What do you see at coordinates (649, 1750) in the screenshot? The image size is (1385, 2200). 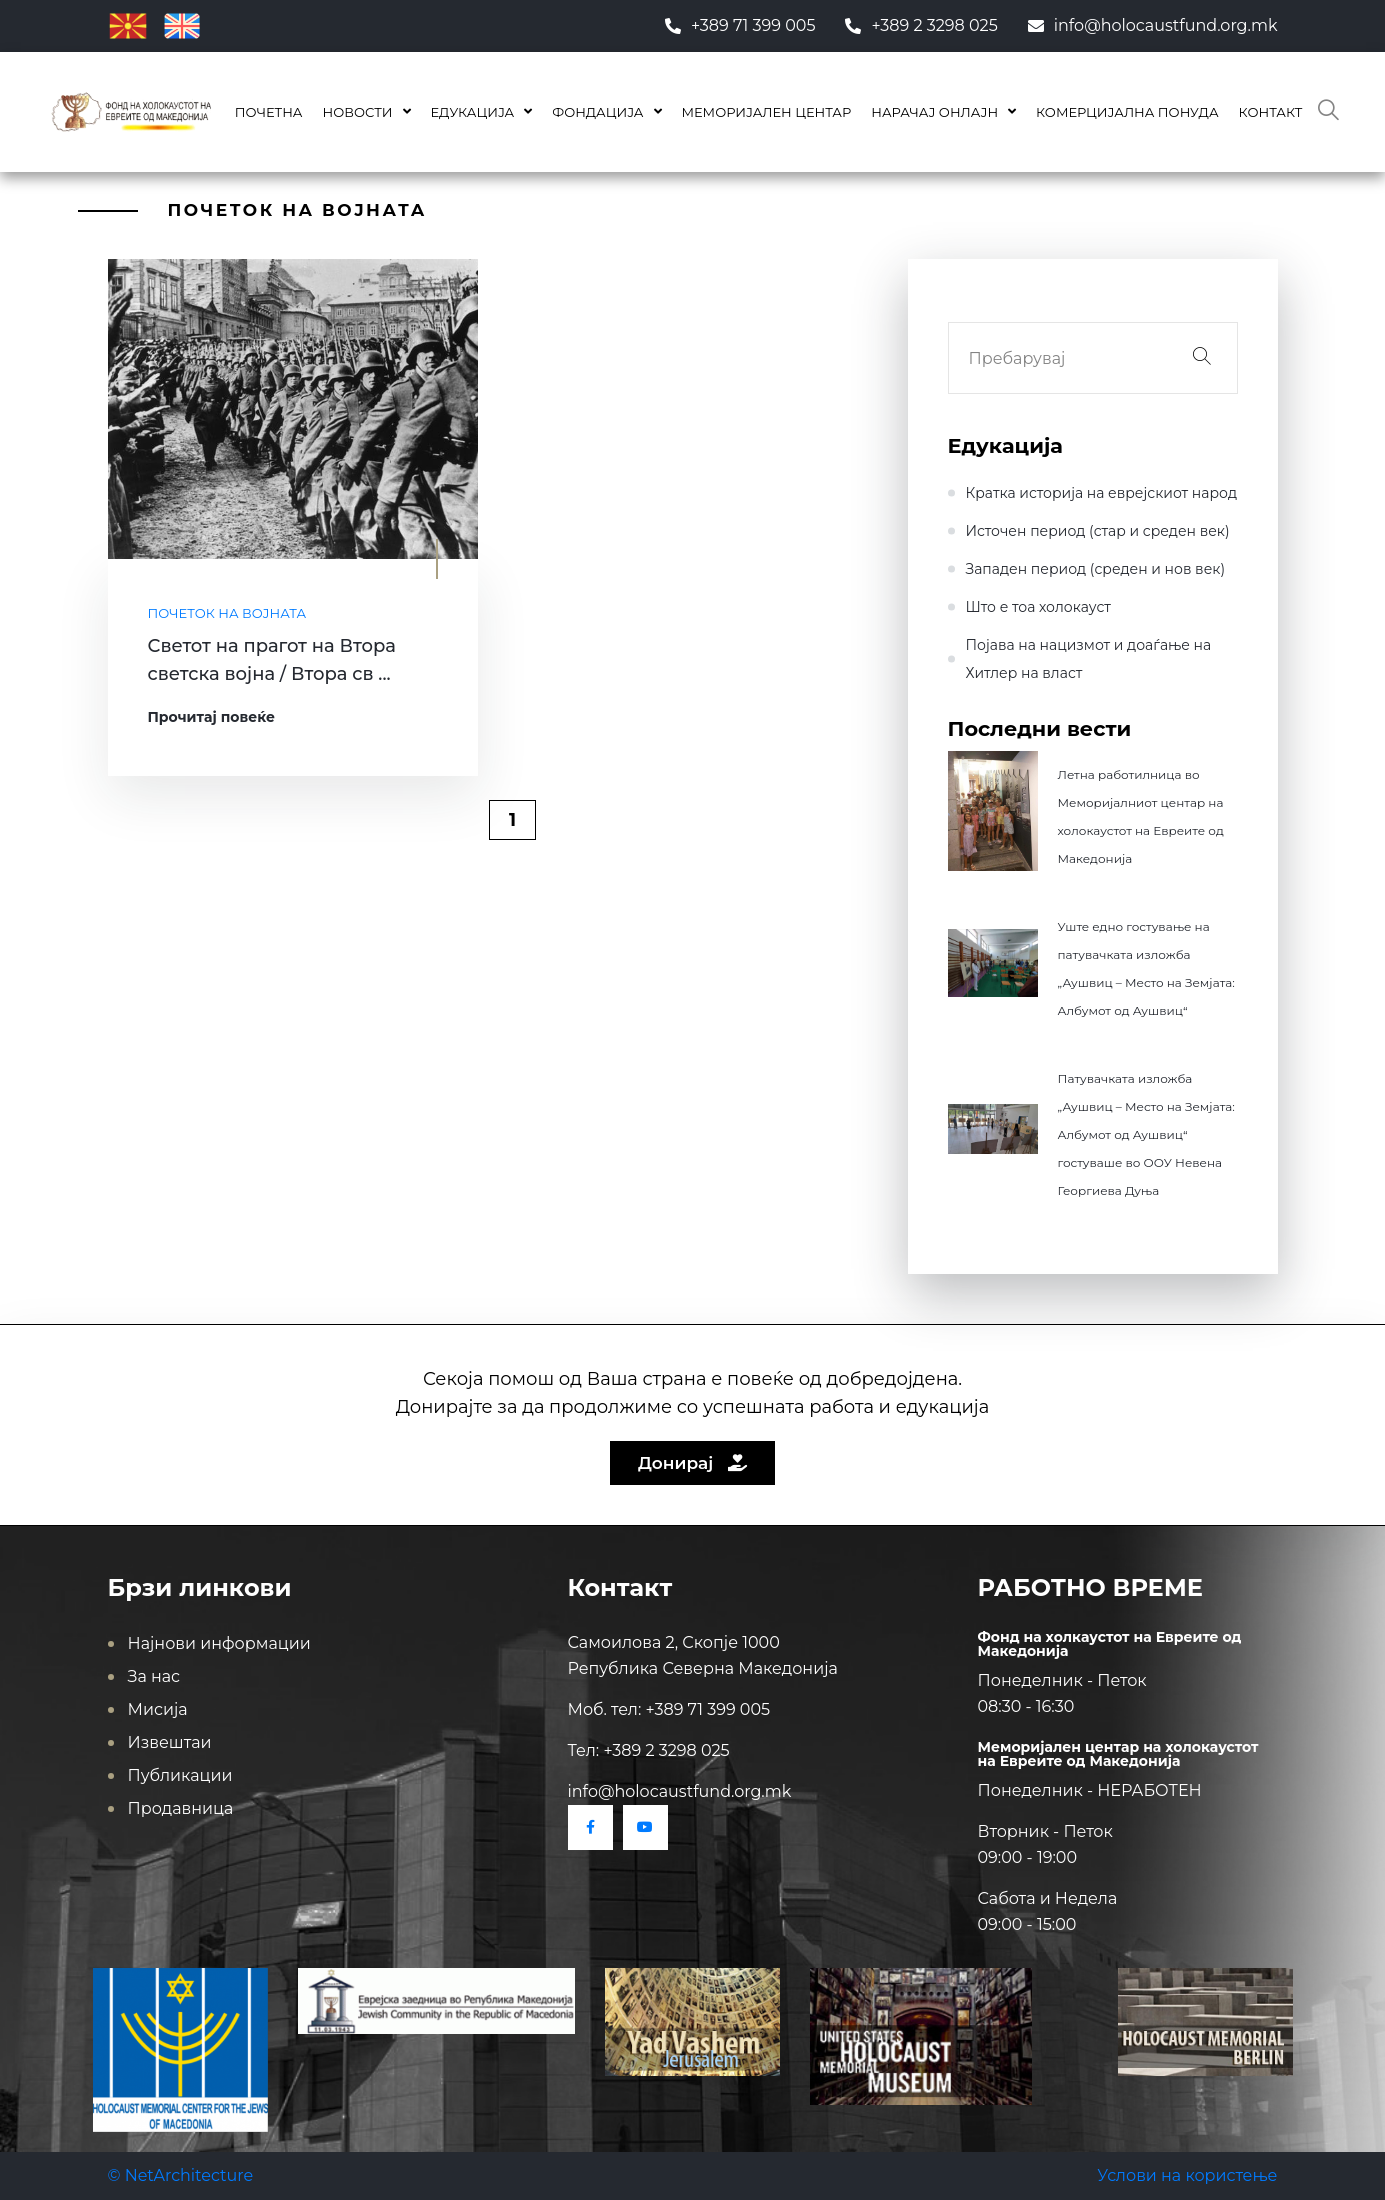 I see `Тел: +389 2 3298 025` at bounding box center [649, 1750].